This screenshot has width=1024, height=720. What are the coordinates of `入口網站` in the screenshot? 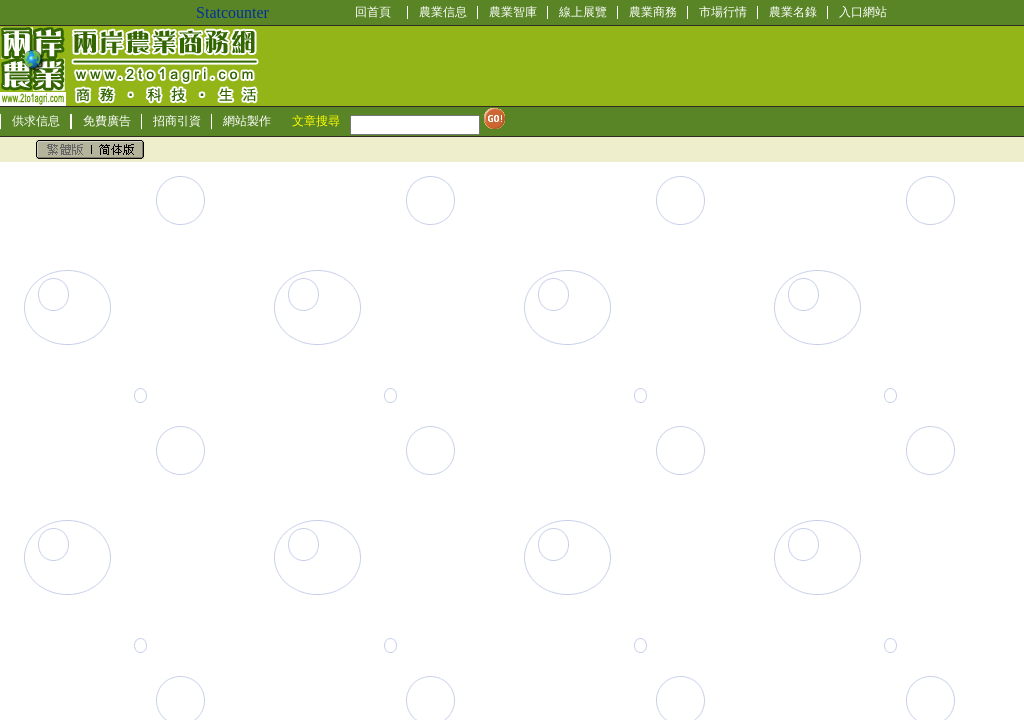 It's located at (863, 12).